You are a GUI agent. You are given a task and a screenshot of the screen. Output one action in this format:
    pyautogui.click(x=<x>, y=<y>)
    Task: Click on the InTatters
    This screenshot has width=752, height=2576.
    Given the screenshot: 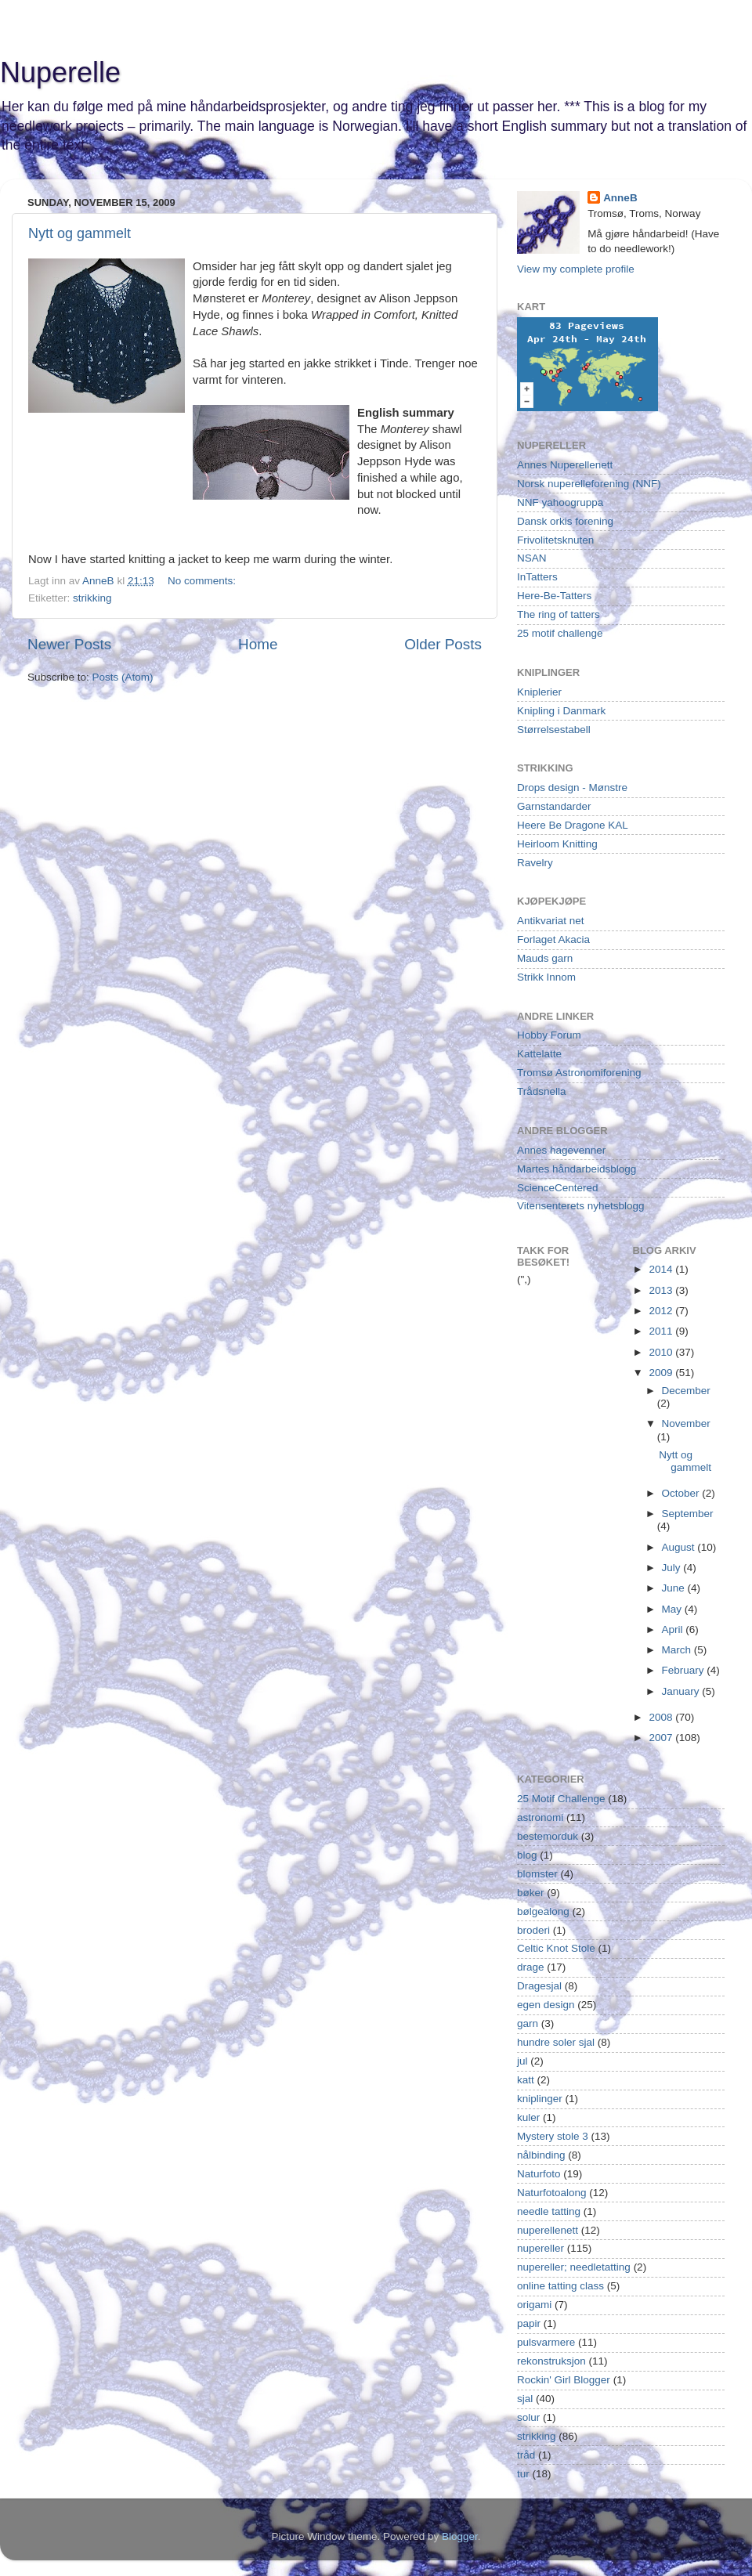 What is the action you would take?
    pyautogui.click(x=537, y=577)
    